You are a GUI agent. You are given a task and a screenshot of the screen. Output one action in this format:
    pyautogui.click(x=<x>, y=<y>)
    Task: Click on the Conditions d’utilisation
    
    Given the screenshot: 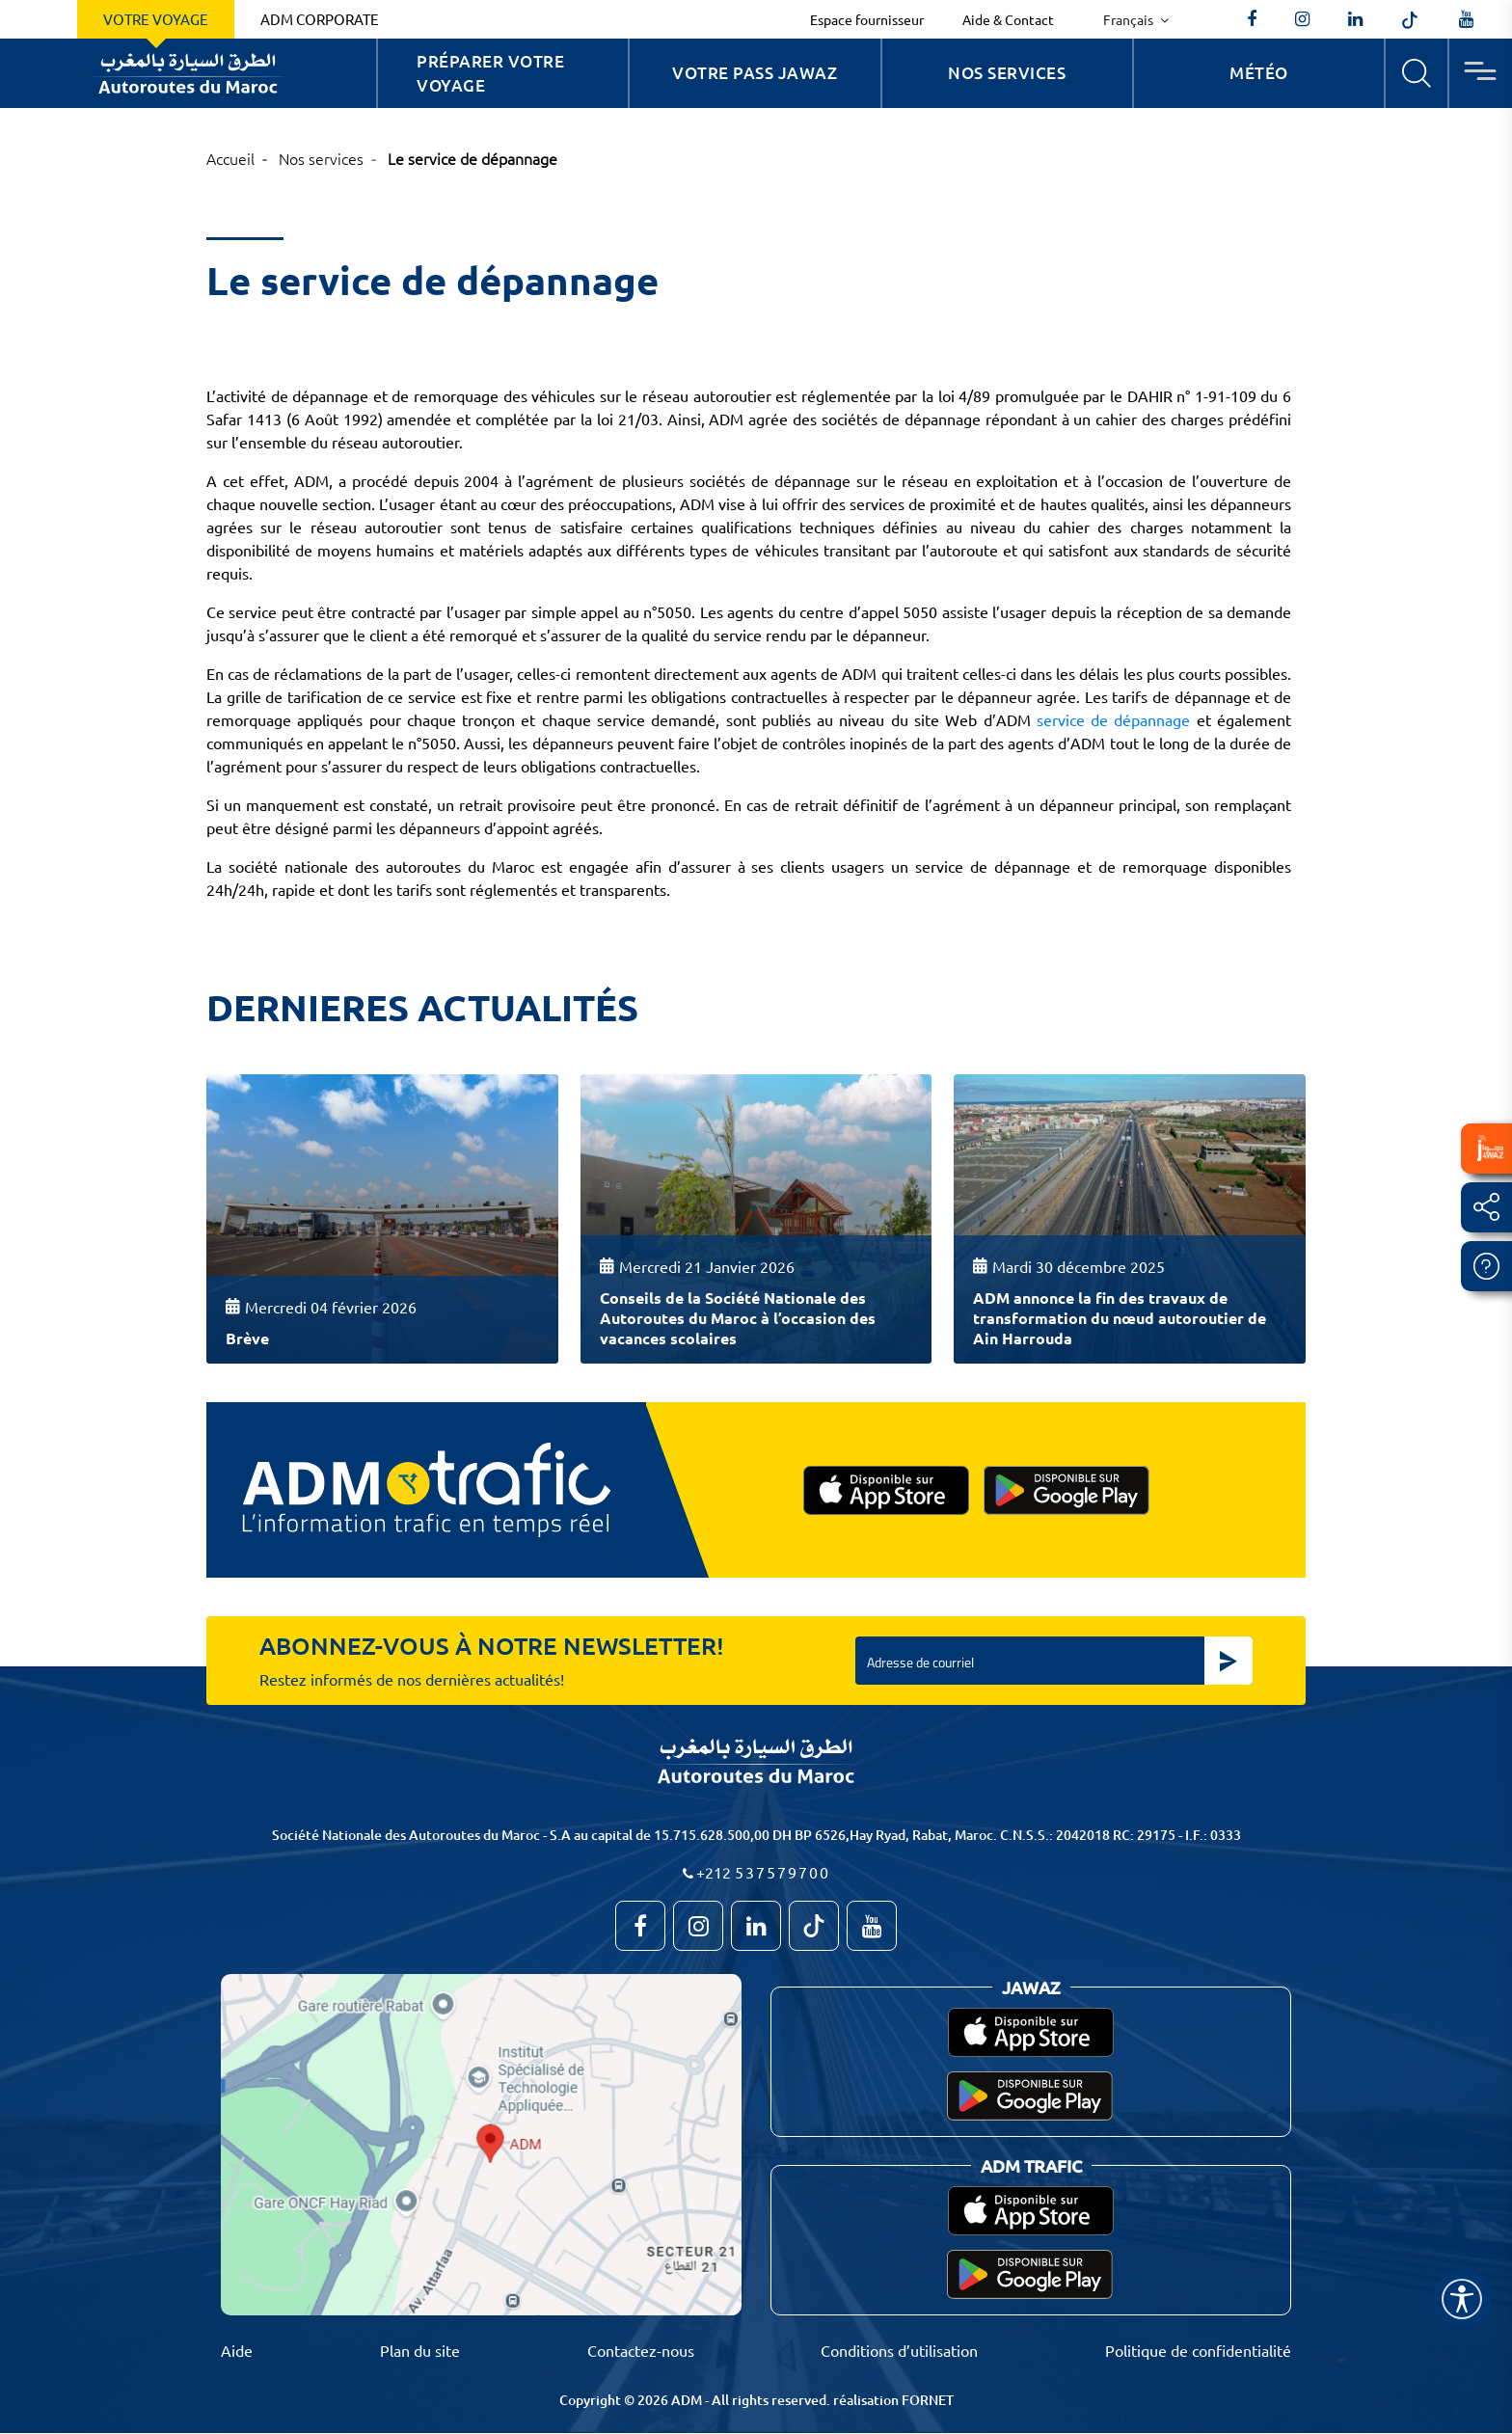 What is the action you would take?
    pyautogui.click(x=899, y=2350)
    